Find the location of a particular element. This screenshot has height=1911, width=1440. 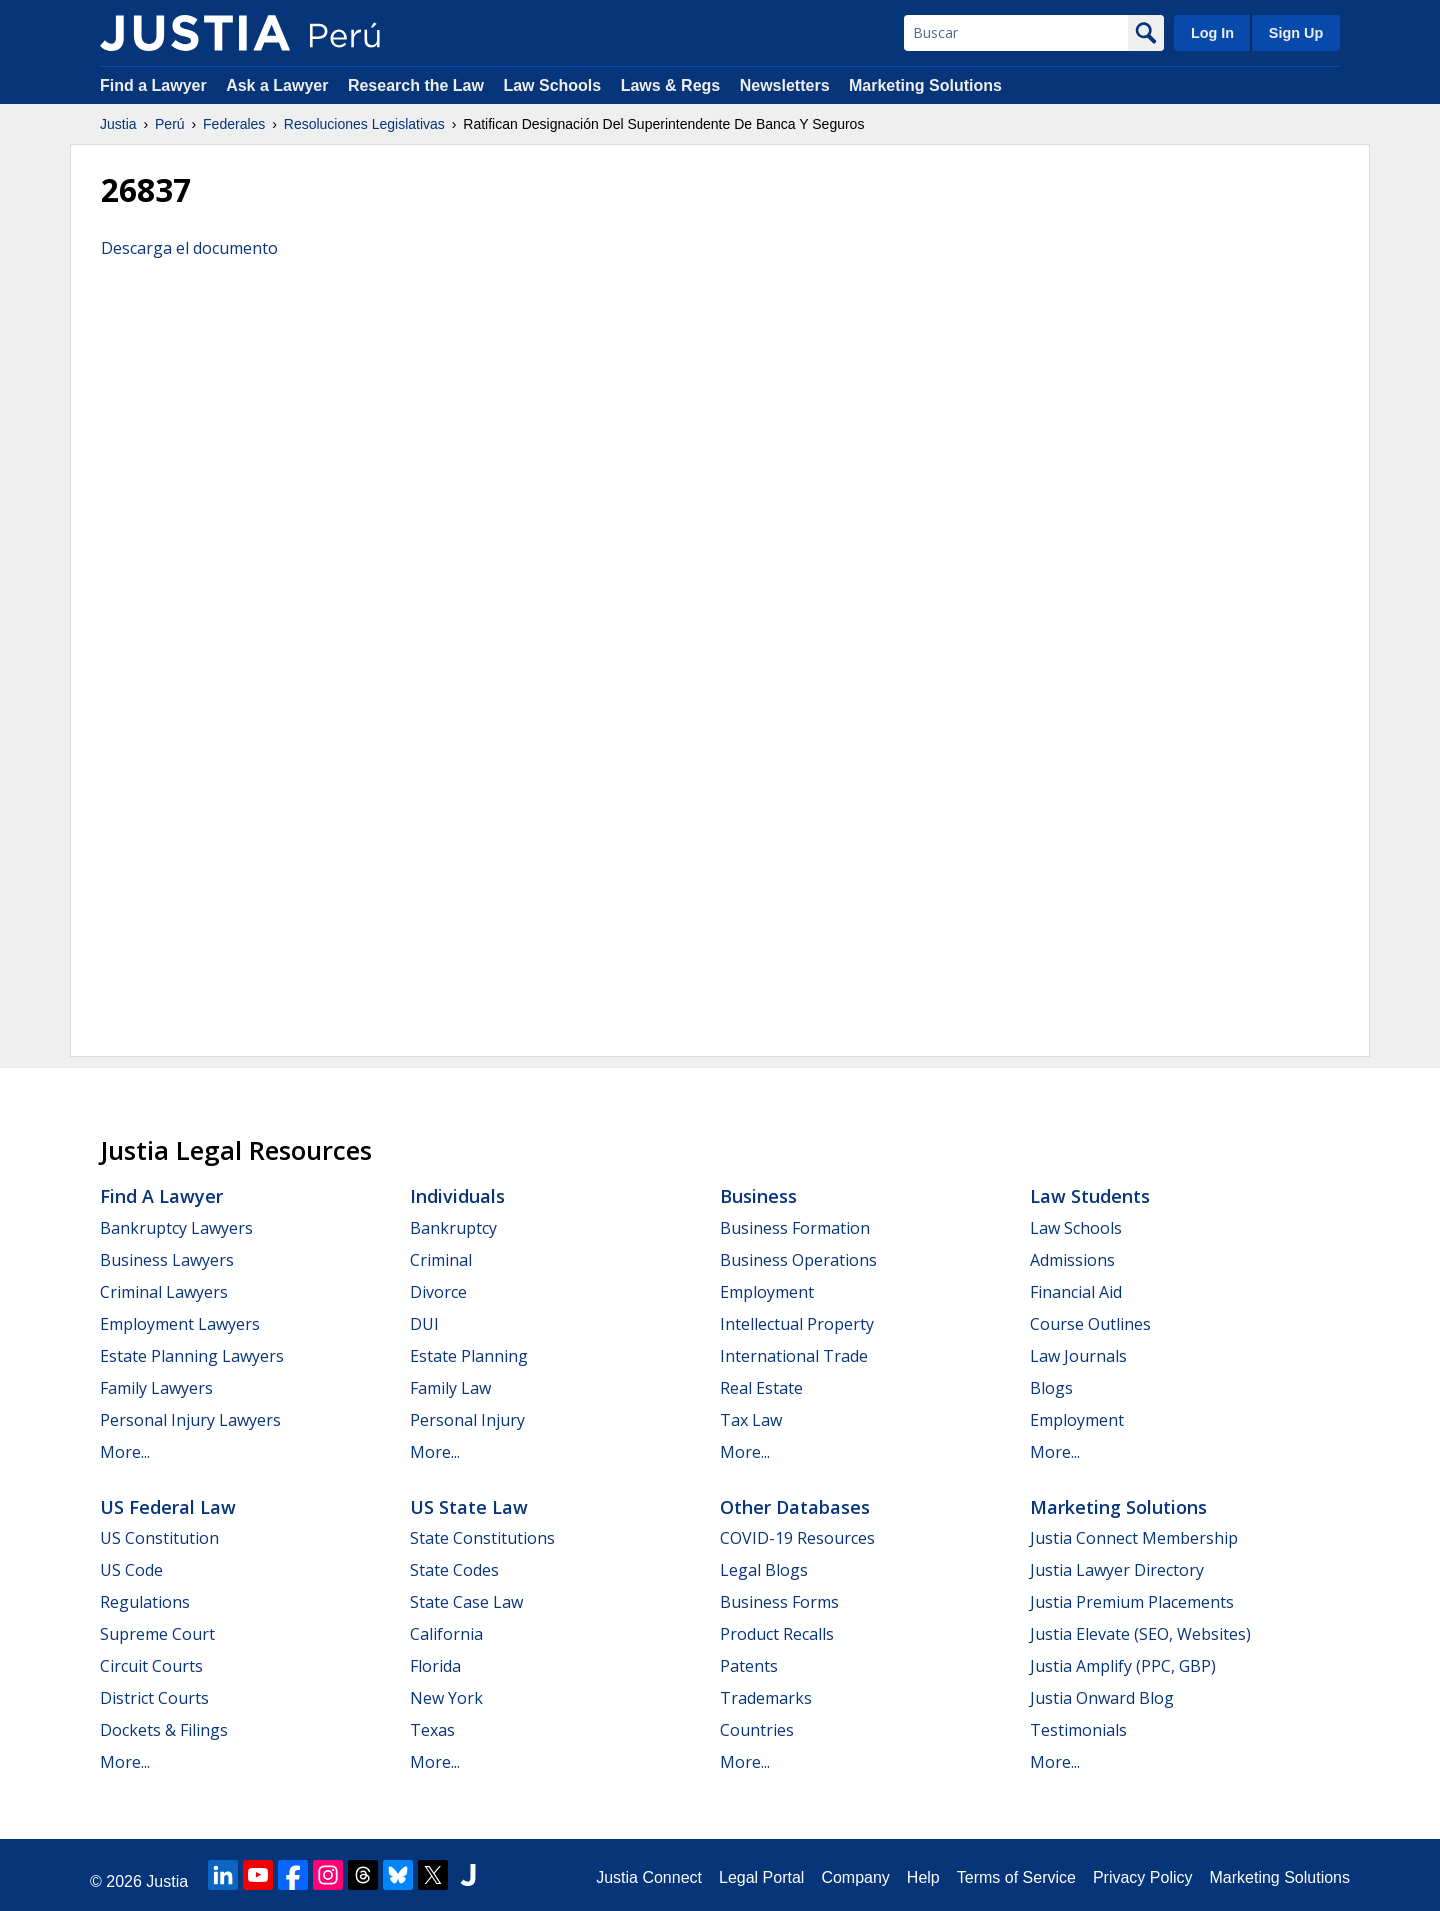

Bankruptcy is located at coordinates (453, 1228).